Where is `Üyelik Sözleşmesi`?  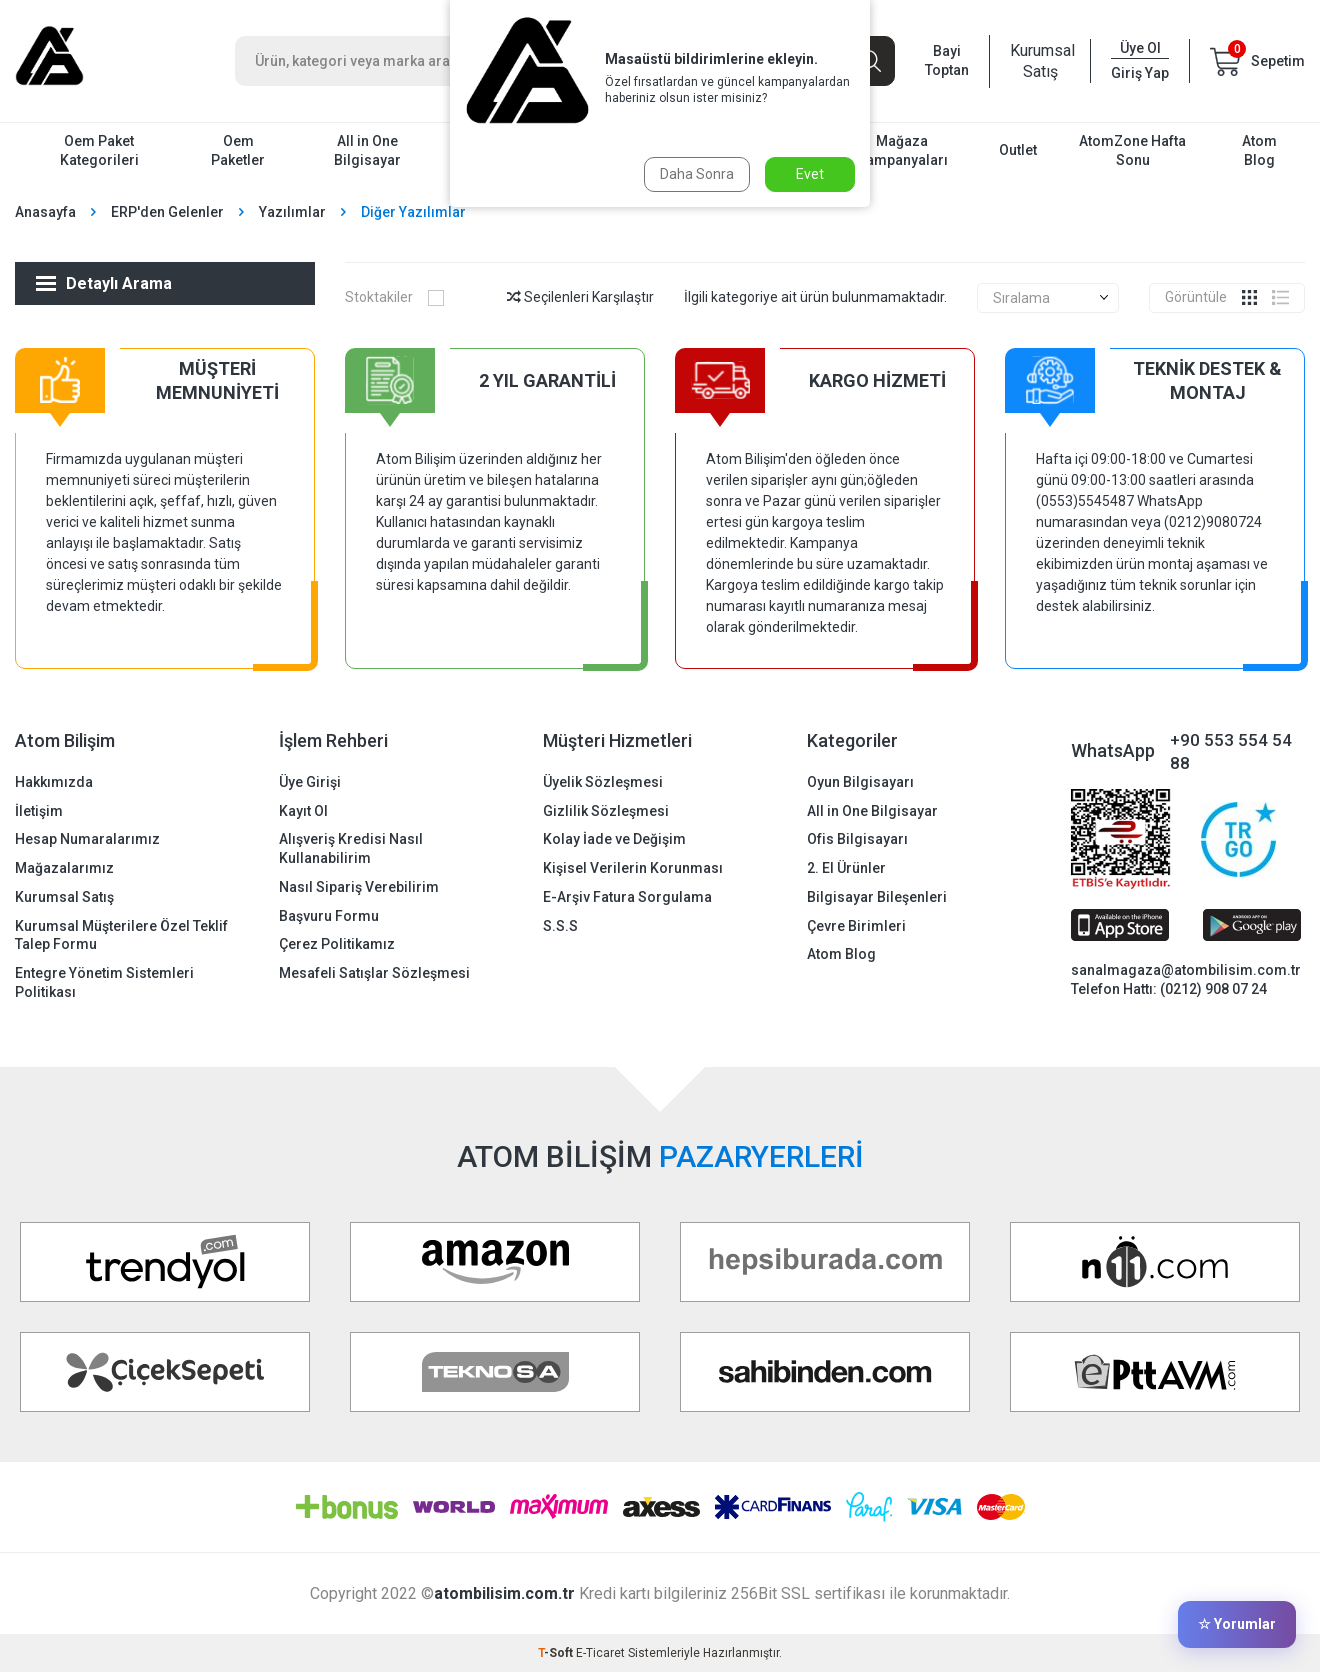 Üyelik Sözleşmesi is located at coordinates (603, 782).